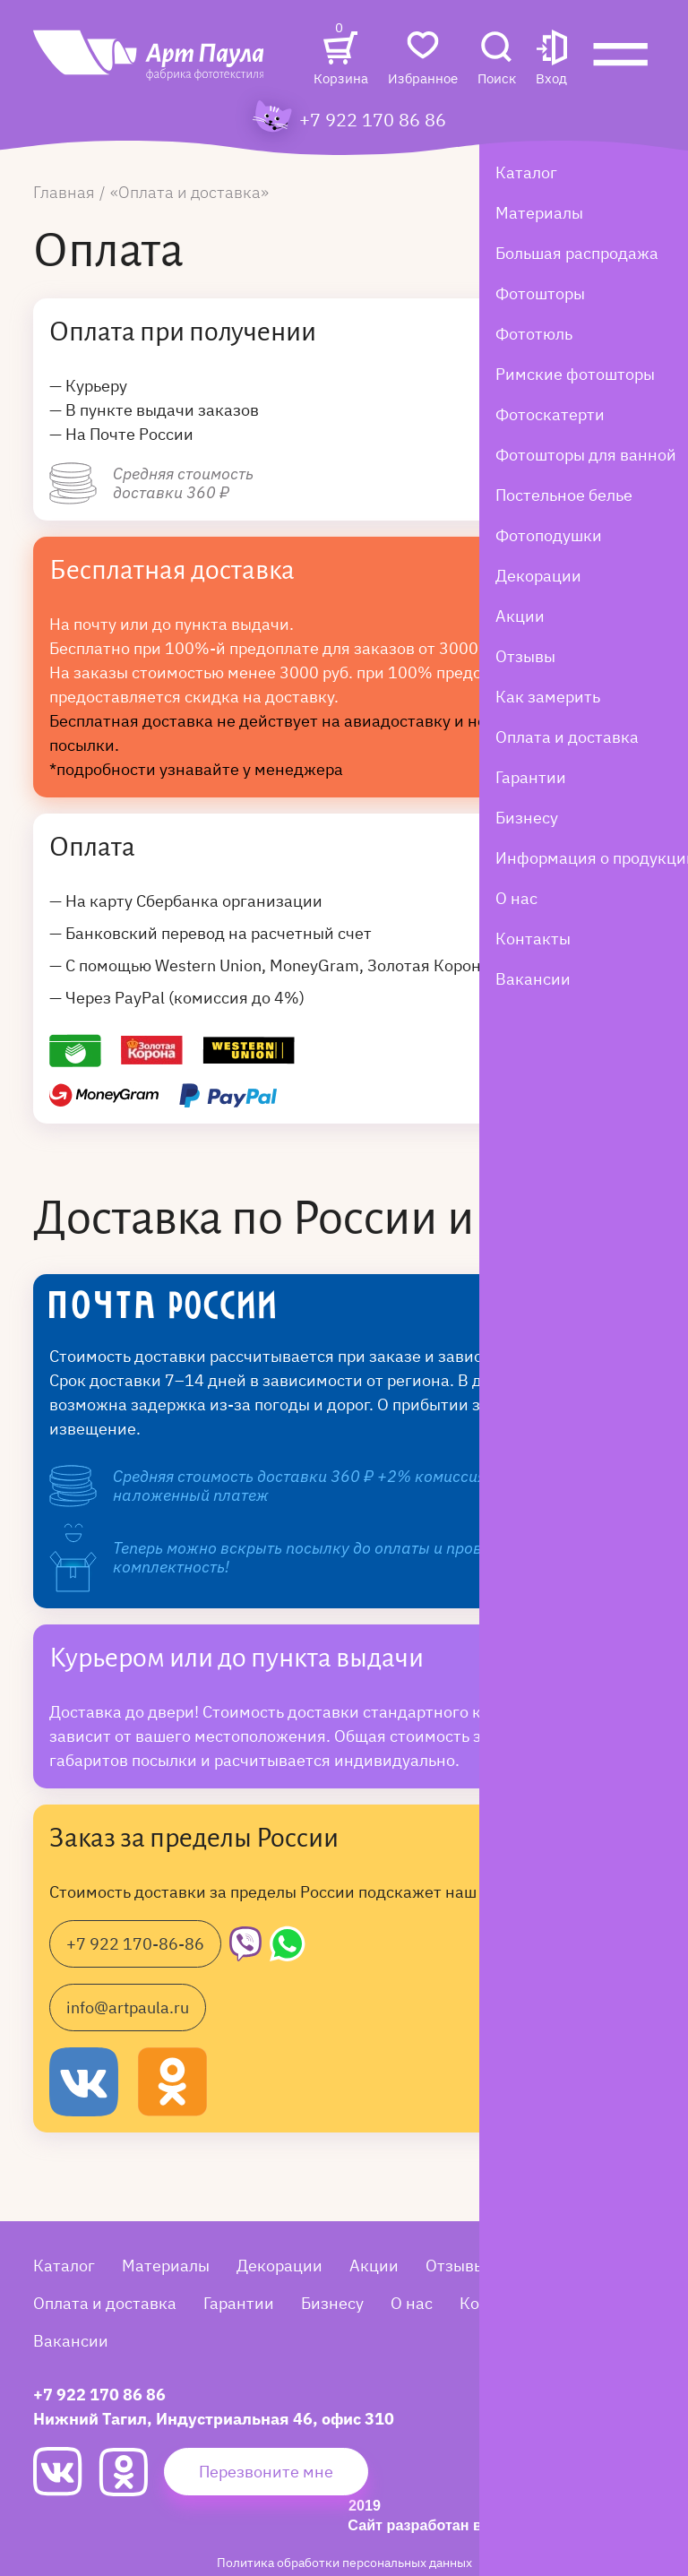  I want to click on info@artpaula.ru, so click(127, 2007).